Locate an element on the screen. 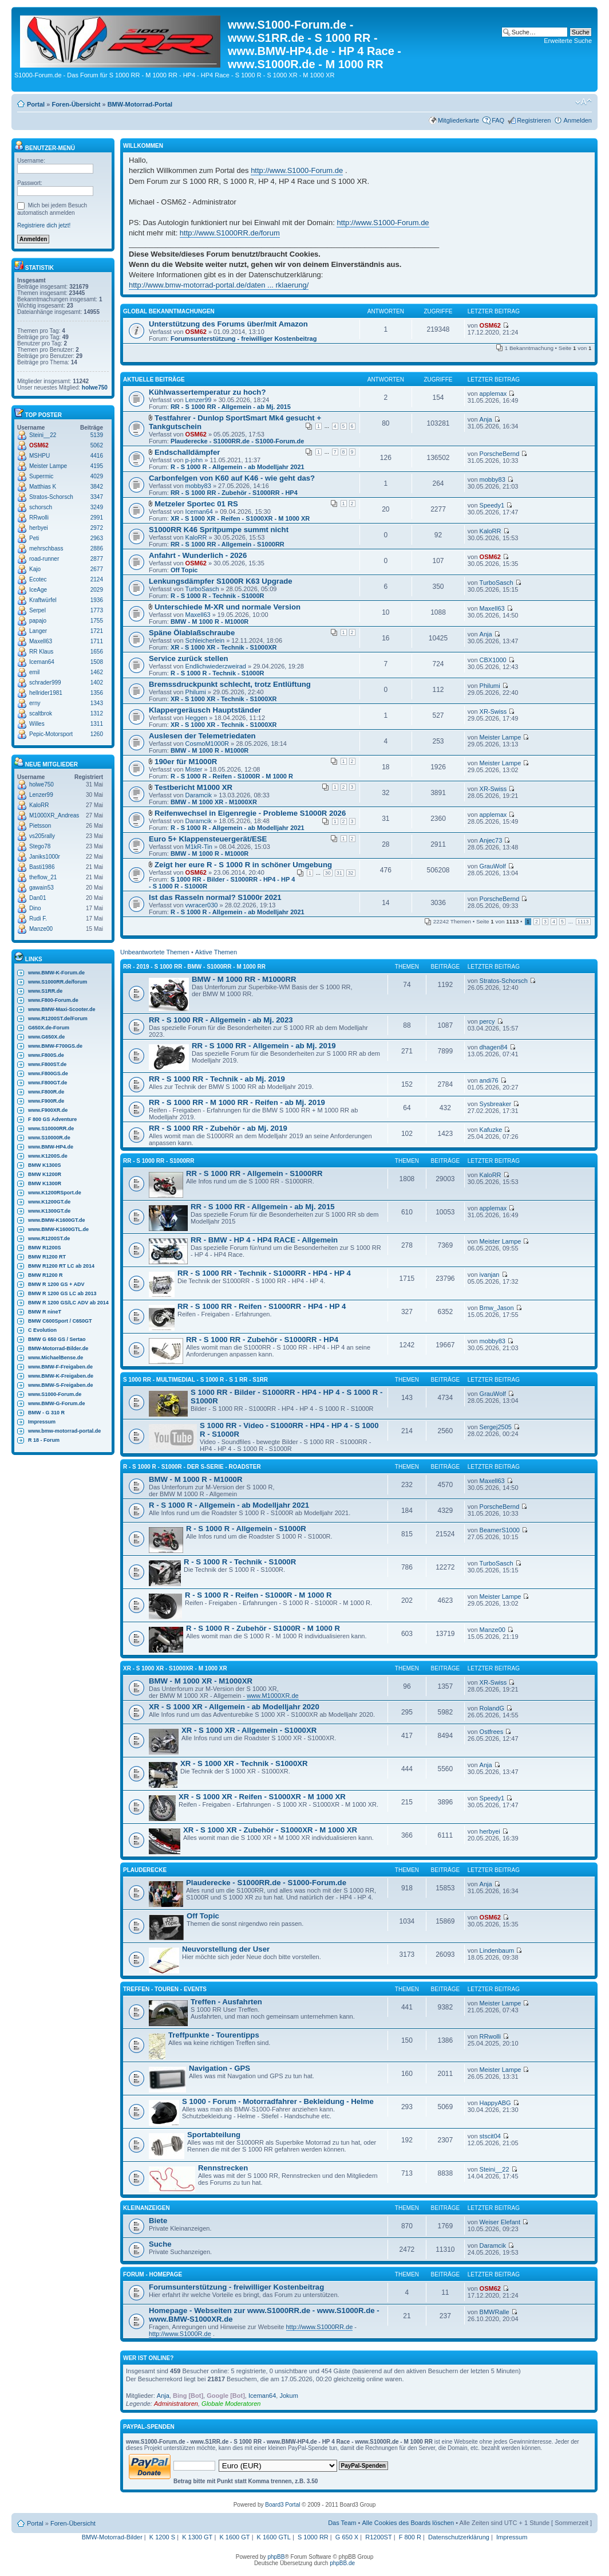  www.S1000RR.de/forum is located at coordinates (57, 982).